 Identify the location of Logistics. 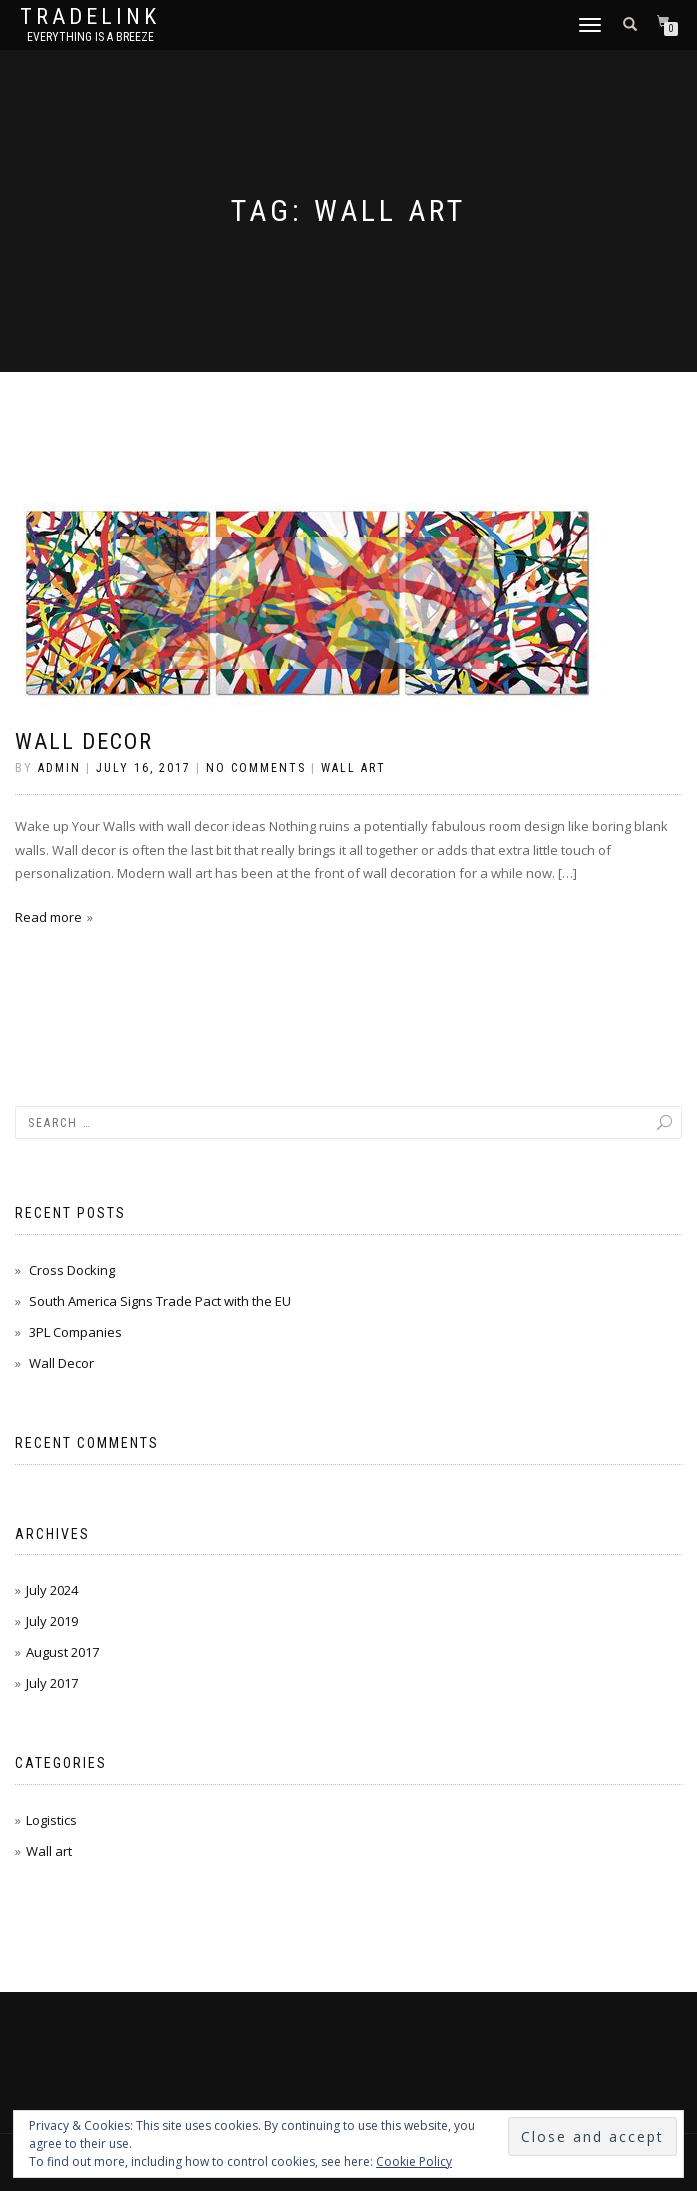
(51, 1820).